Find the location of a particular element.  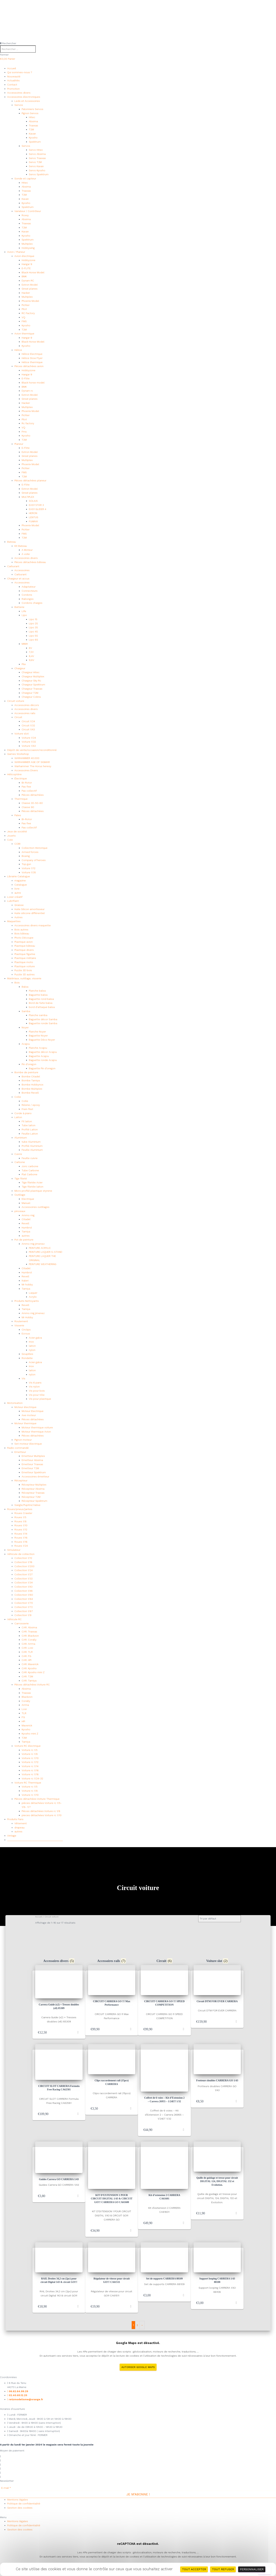

Losi is located at coordinates (24, 1709).